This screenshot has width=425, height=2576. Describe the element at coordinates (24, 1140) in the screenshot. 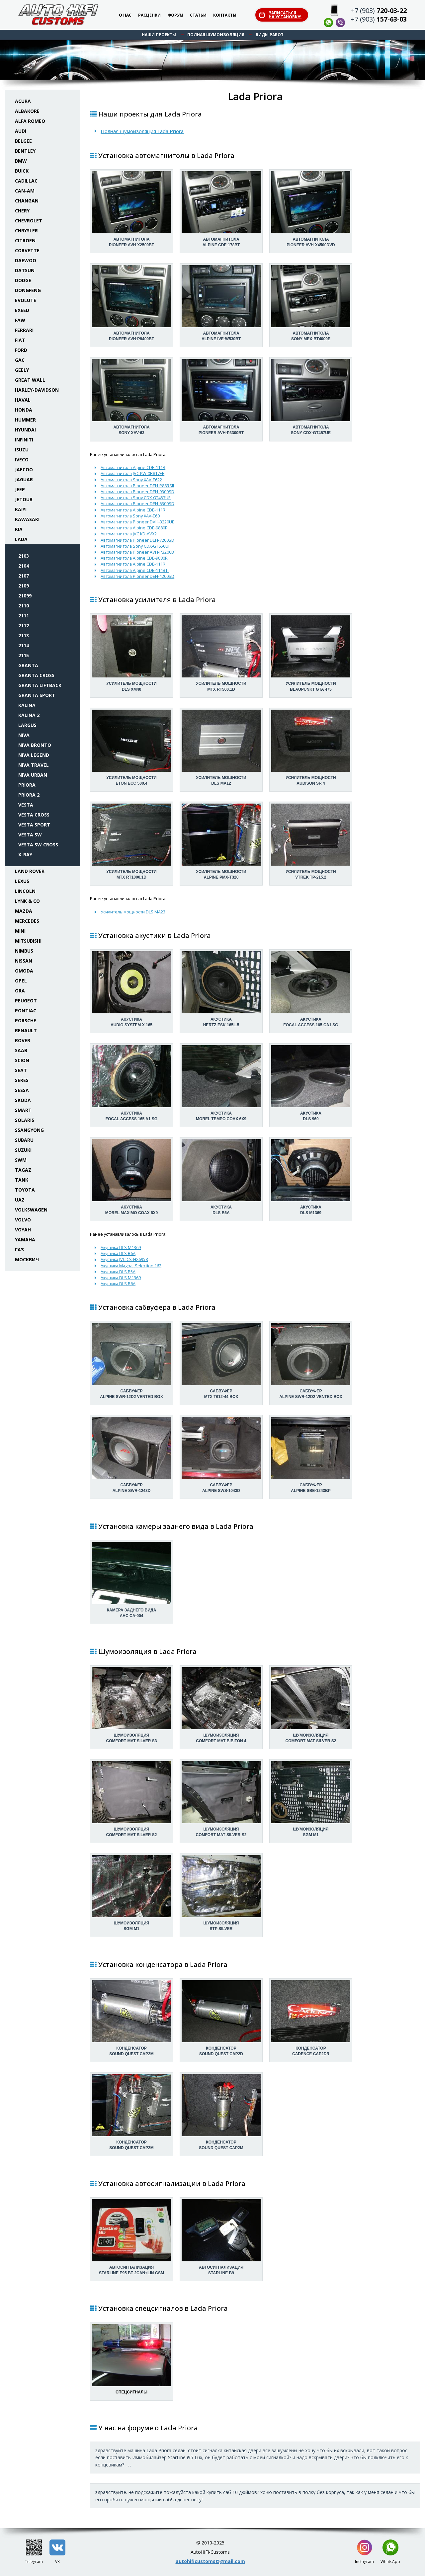

I see `Subaru` at that location.